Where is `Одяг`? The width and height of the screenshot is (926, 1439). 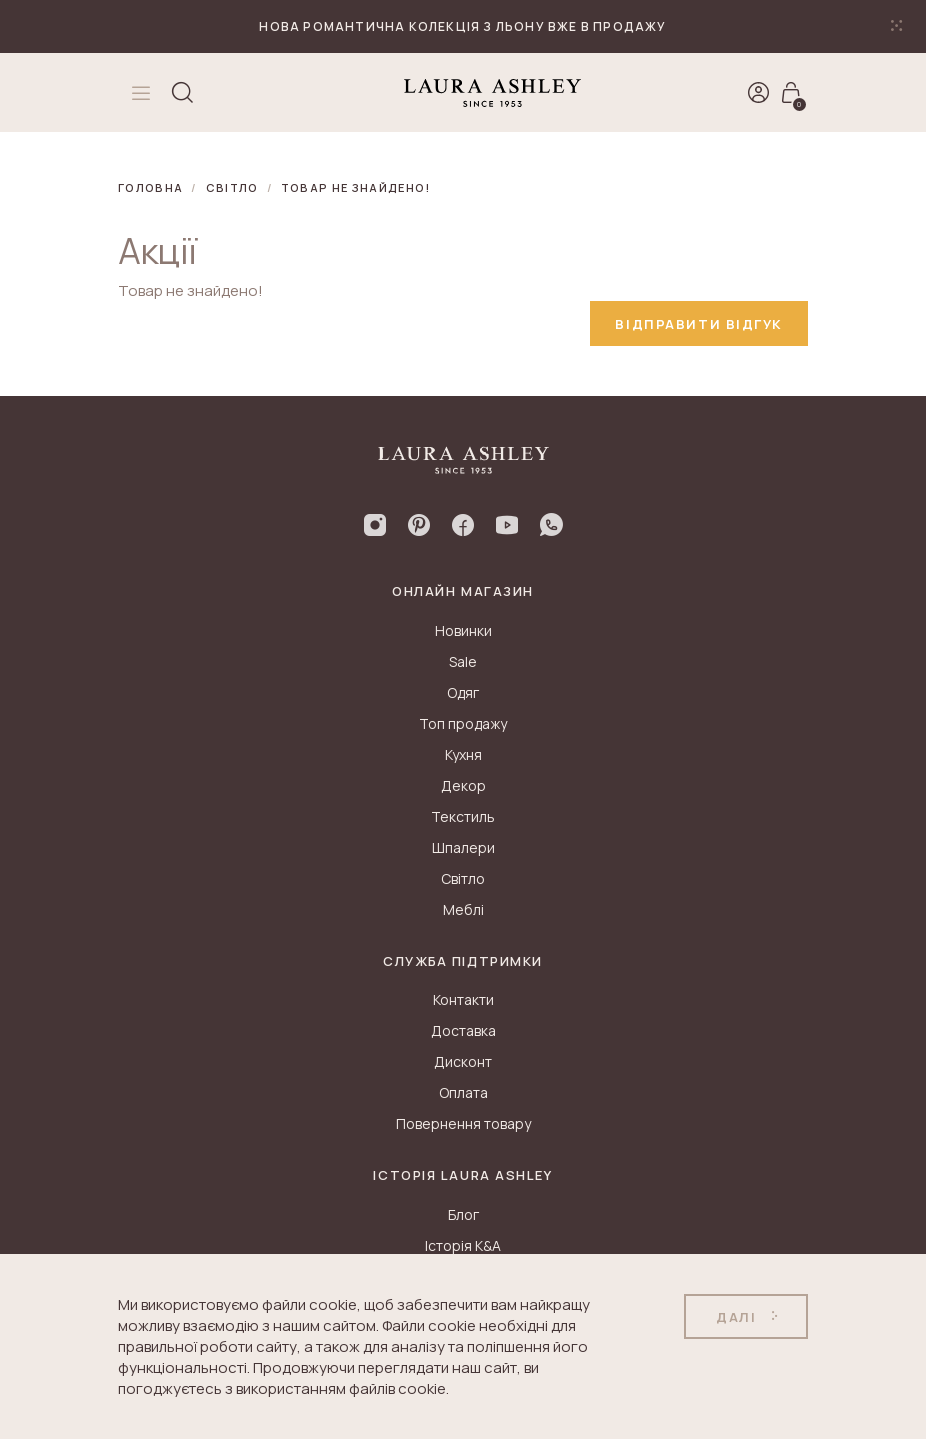 Одяг is located at coordinates (463, 692).